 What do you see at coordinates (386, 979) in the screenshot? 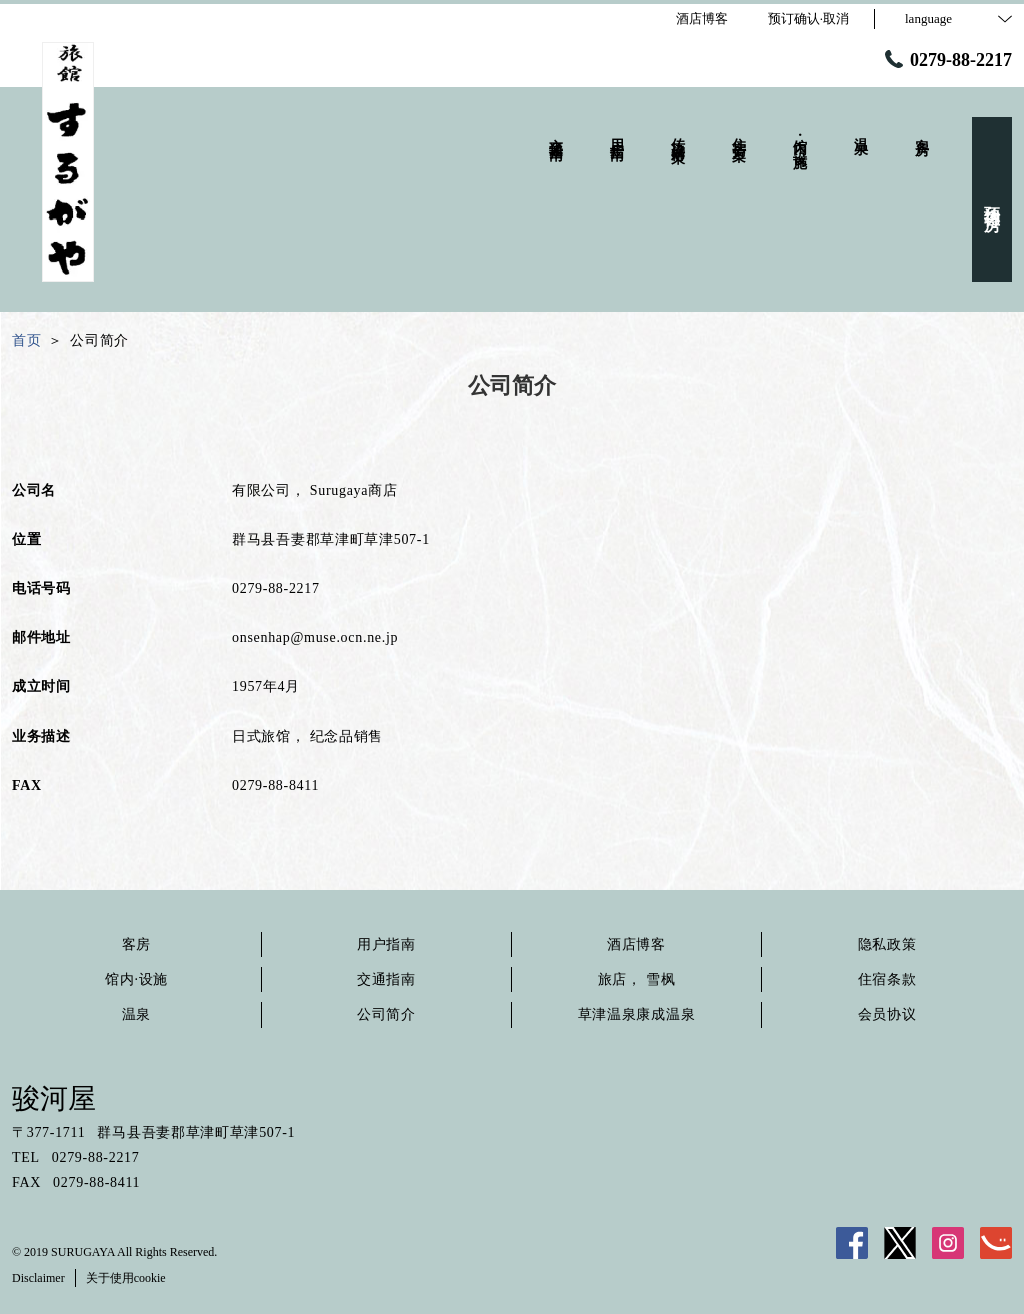
I see `交通指南` at bounding box center [386, 979].